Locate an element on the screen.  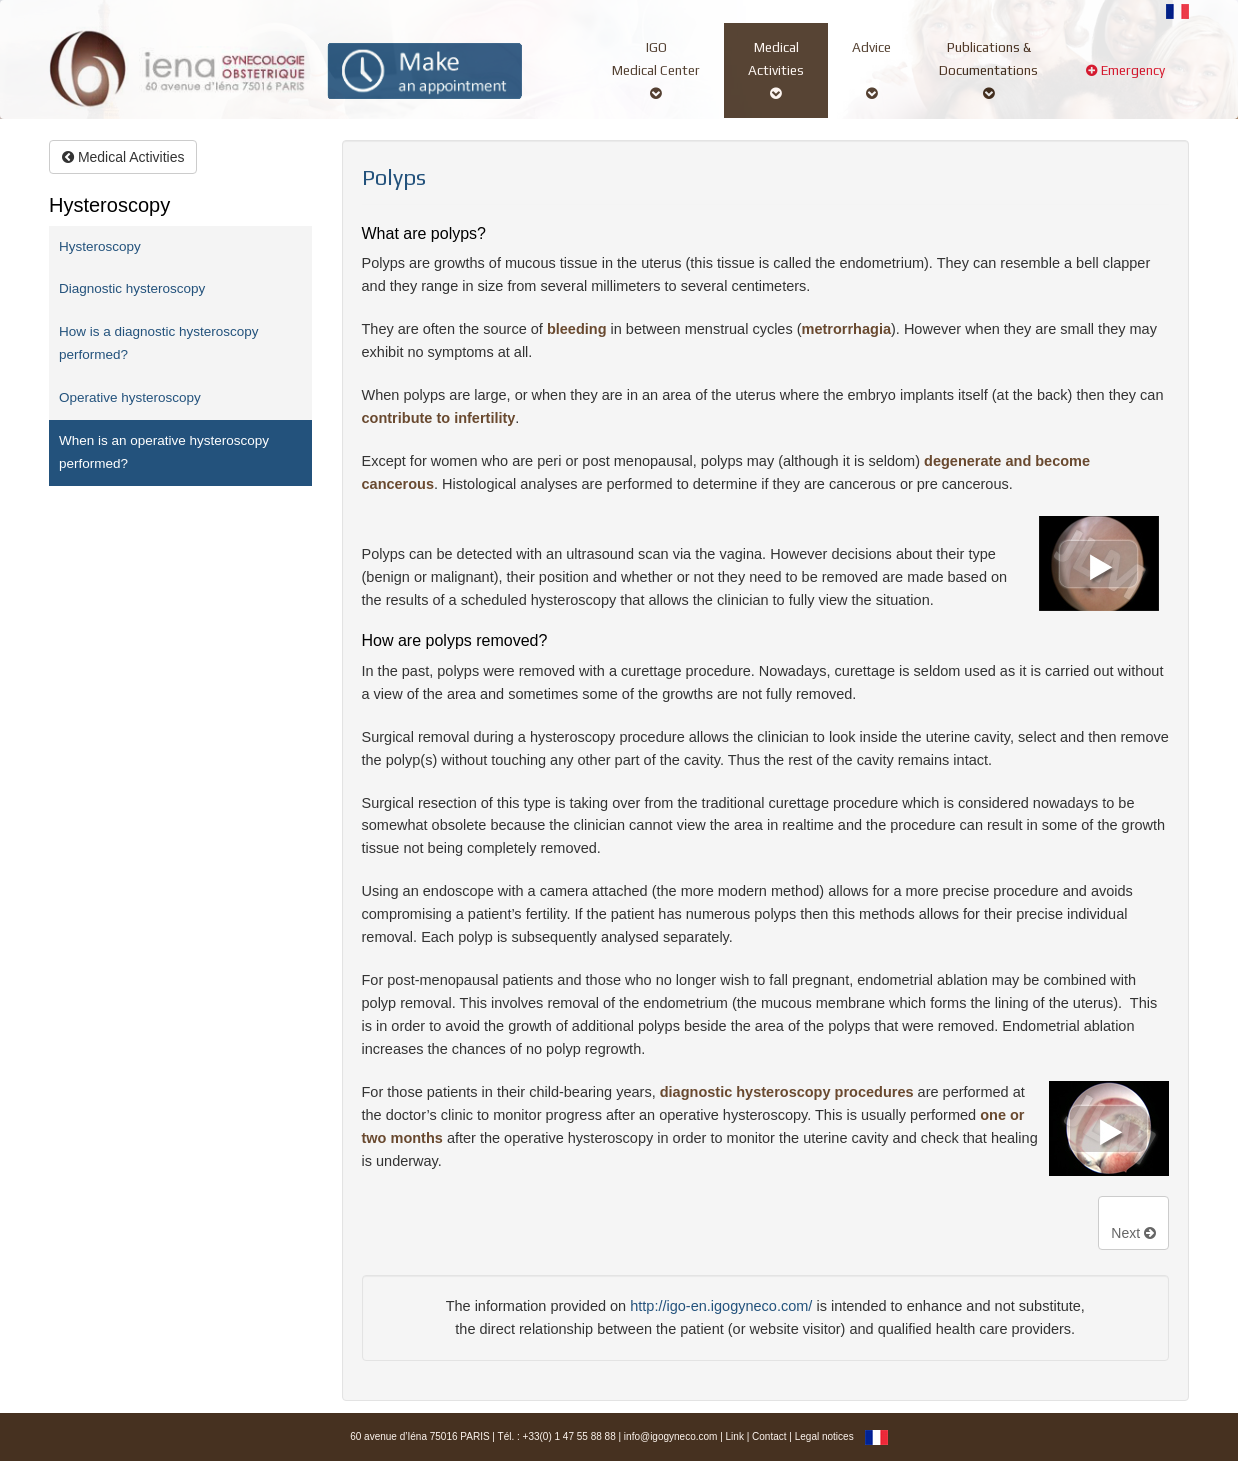
How is a diagnostic hysteroscopy performed? is located at coordinates (159, 343).